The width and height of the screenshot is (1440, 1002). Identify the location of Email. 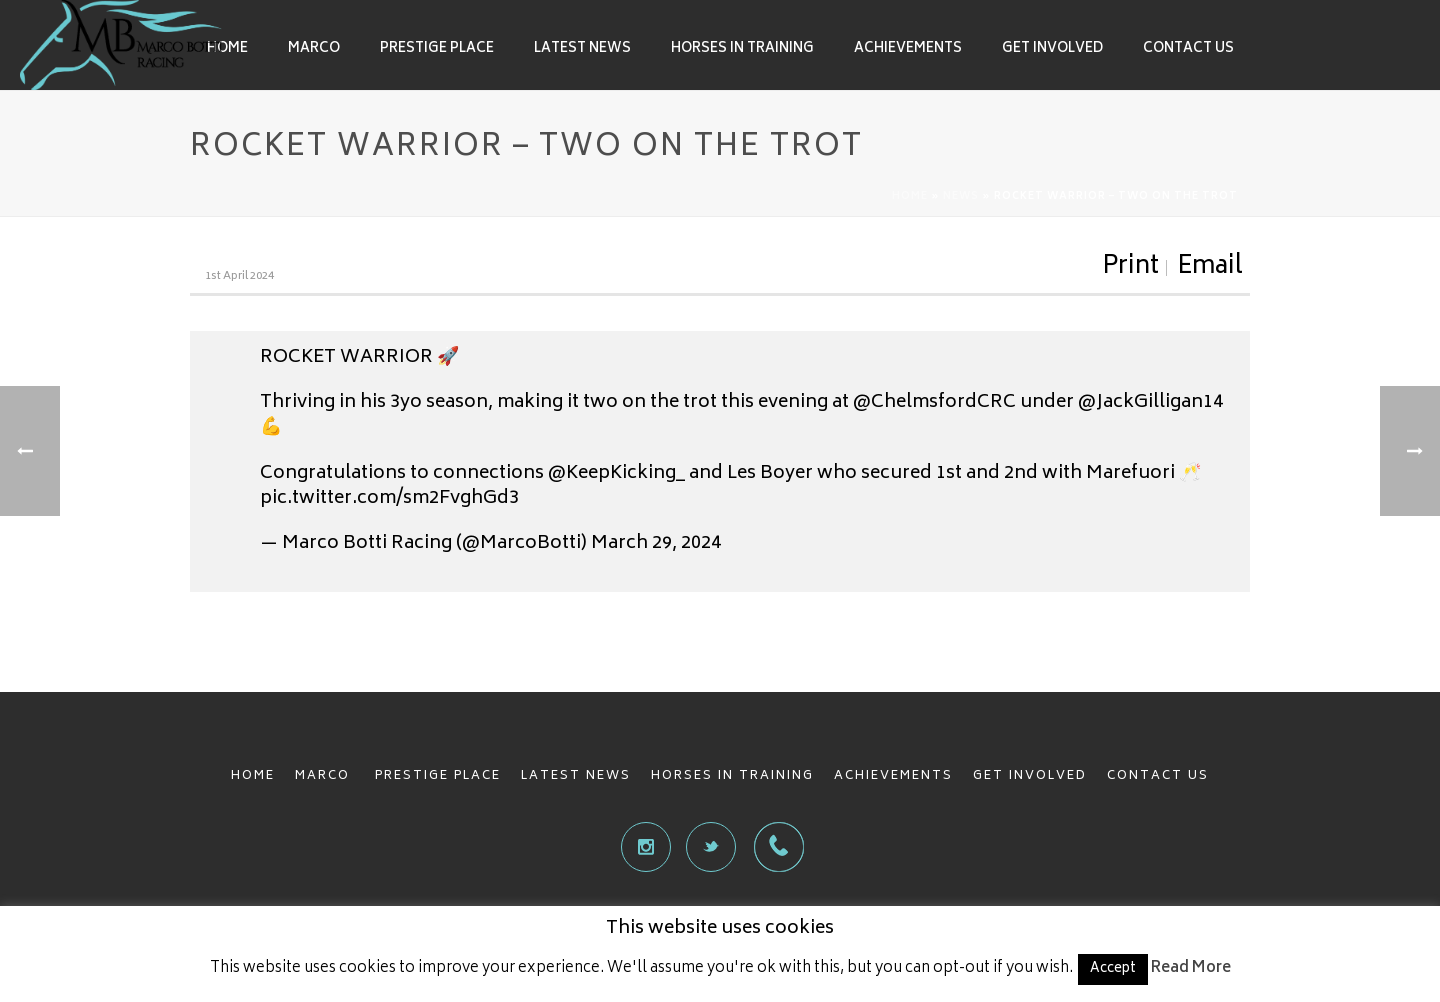
(1210, 268).